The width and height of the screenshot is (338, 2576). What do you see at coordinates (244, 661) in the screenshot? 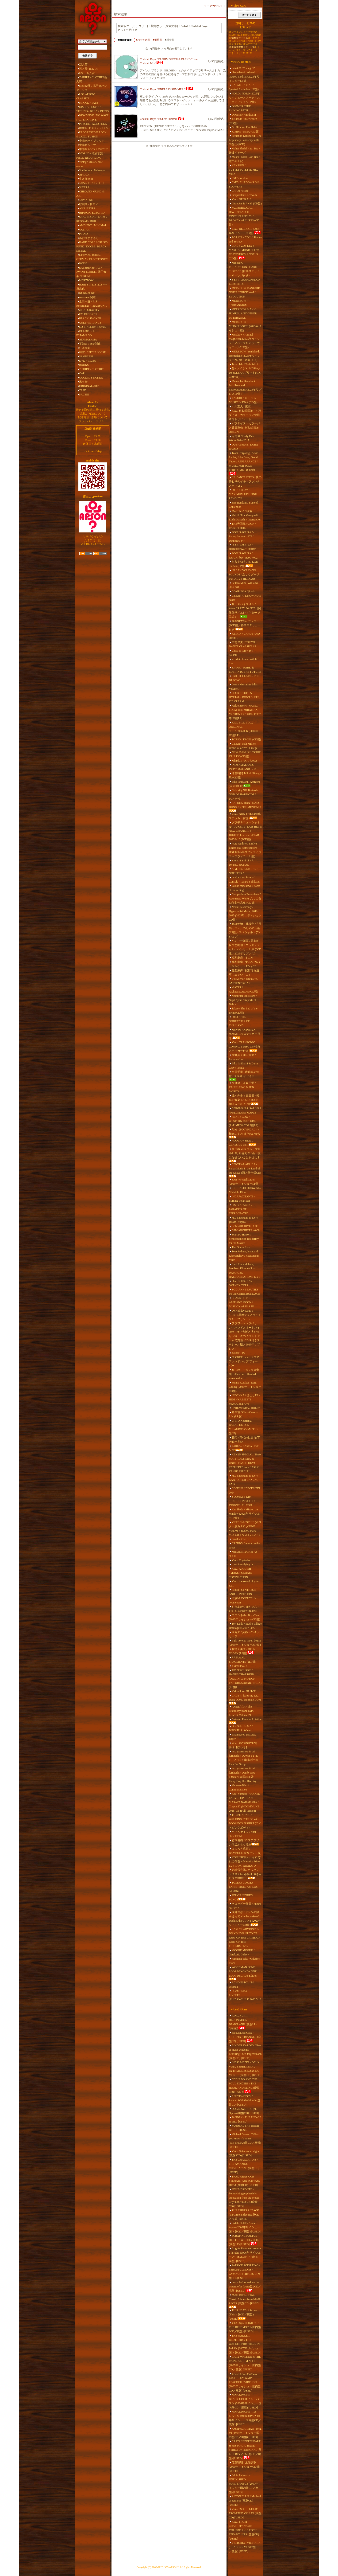
I see `a certain frank / wildlife live` at bounding box center [244, 661].